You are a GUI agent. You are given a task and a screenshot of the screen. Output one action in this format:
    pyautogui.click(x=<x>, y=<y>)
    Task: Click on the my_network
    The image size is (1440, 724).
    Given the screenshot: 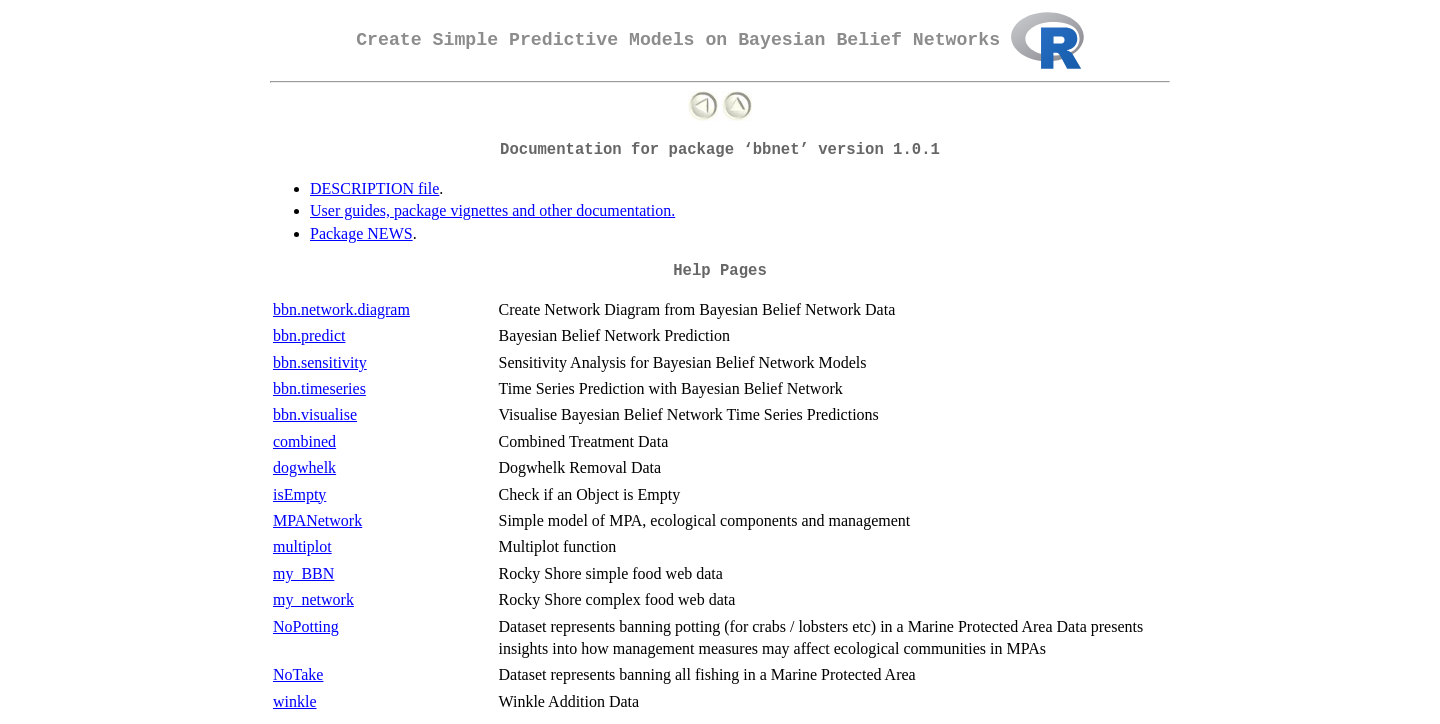 What is the action you would take?
    pyautogui.click(x=313, y=599)
    